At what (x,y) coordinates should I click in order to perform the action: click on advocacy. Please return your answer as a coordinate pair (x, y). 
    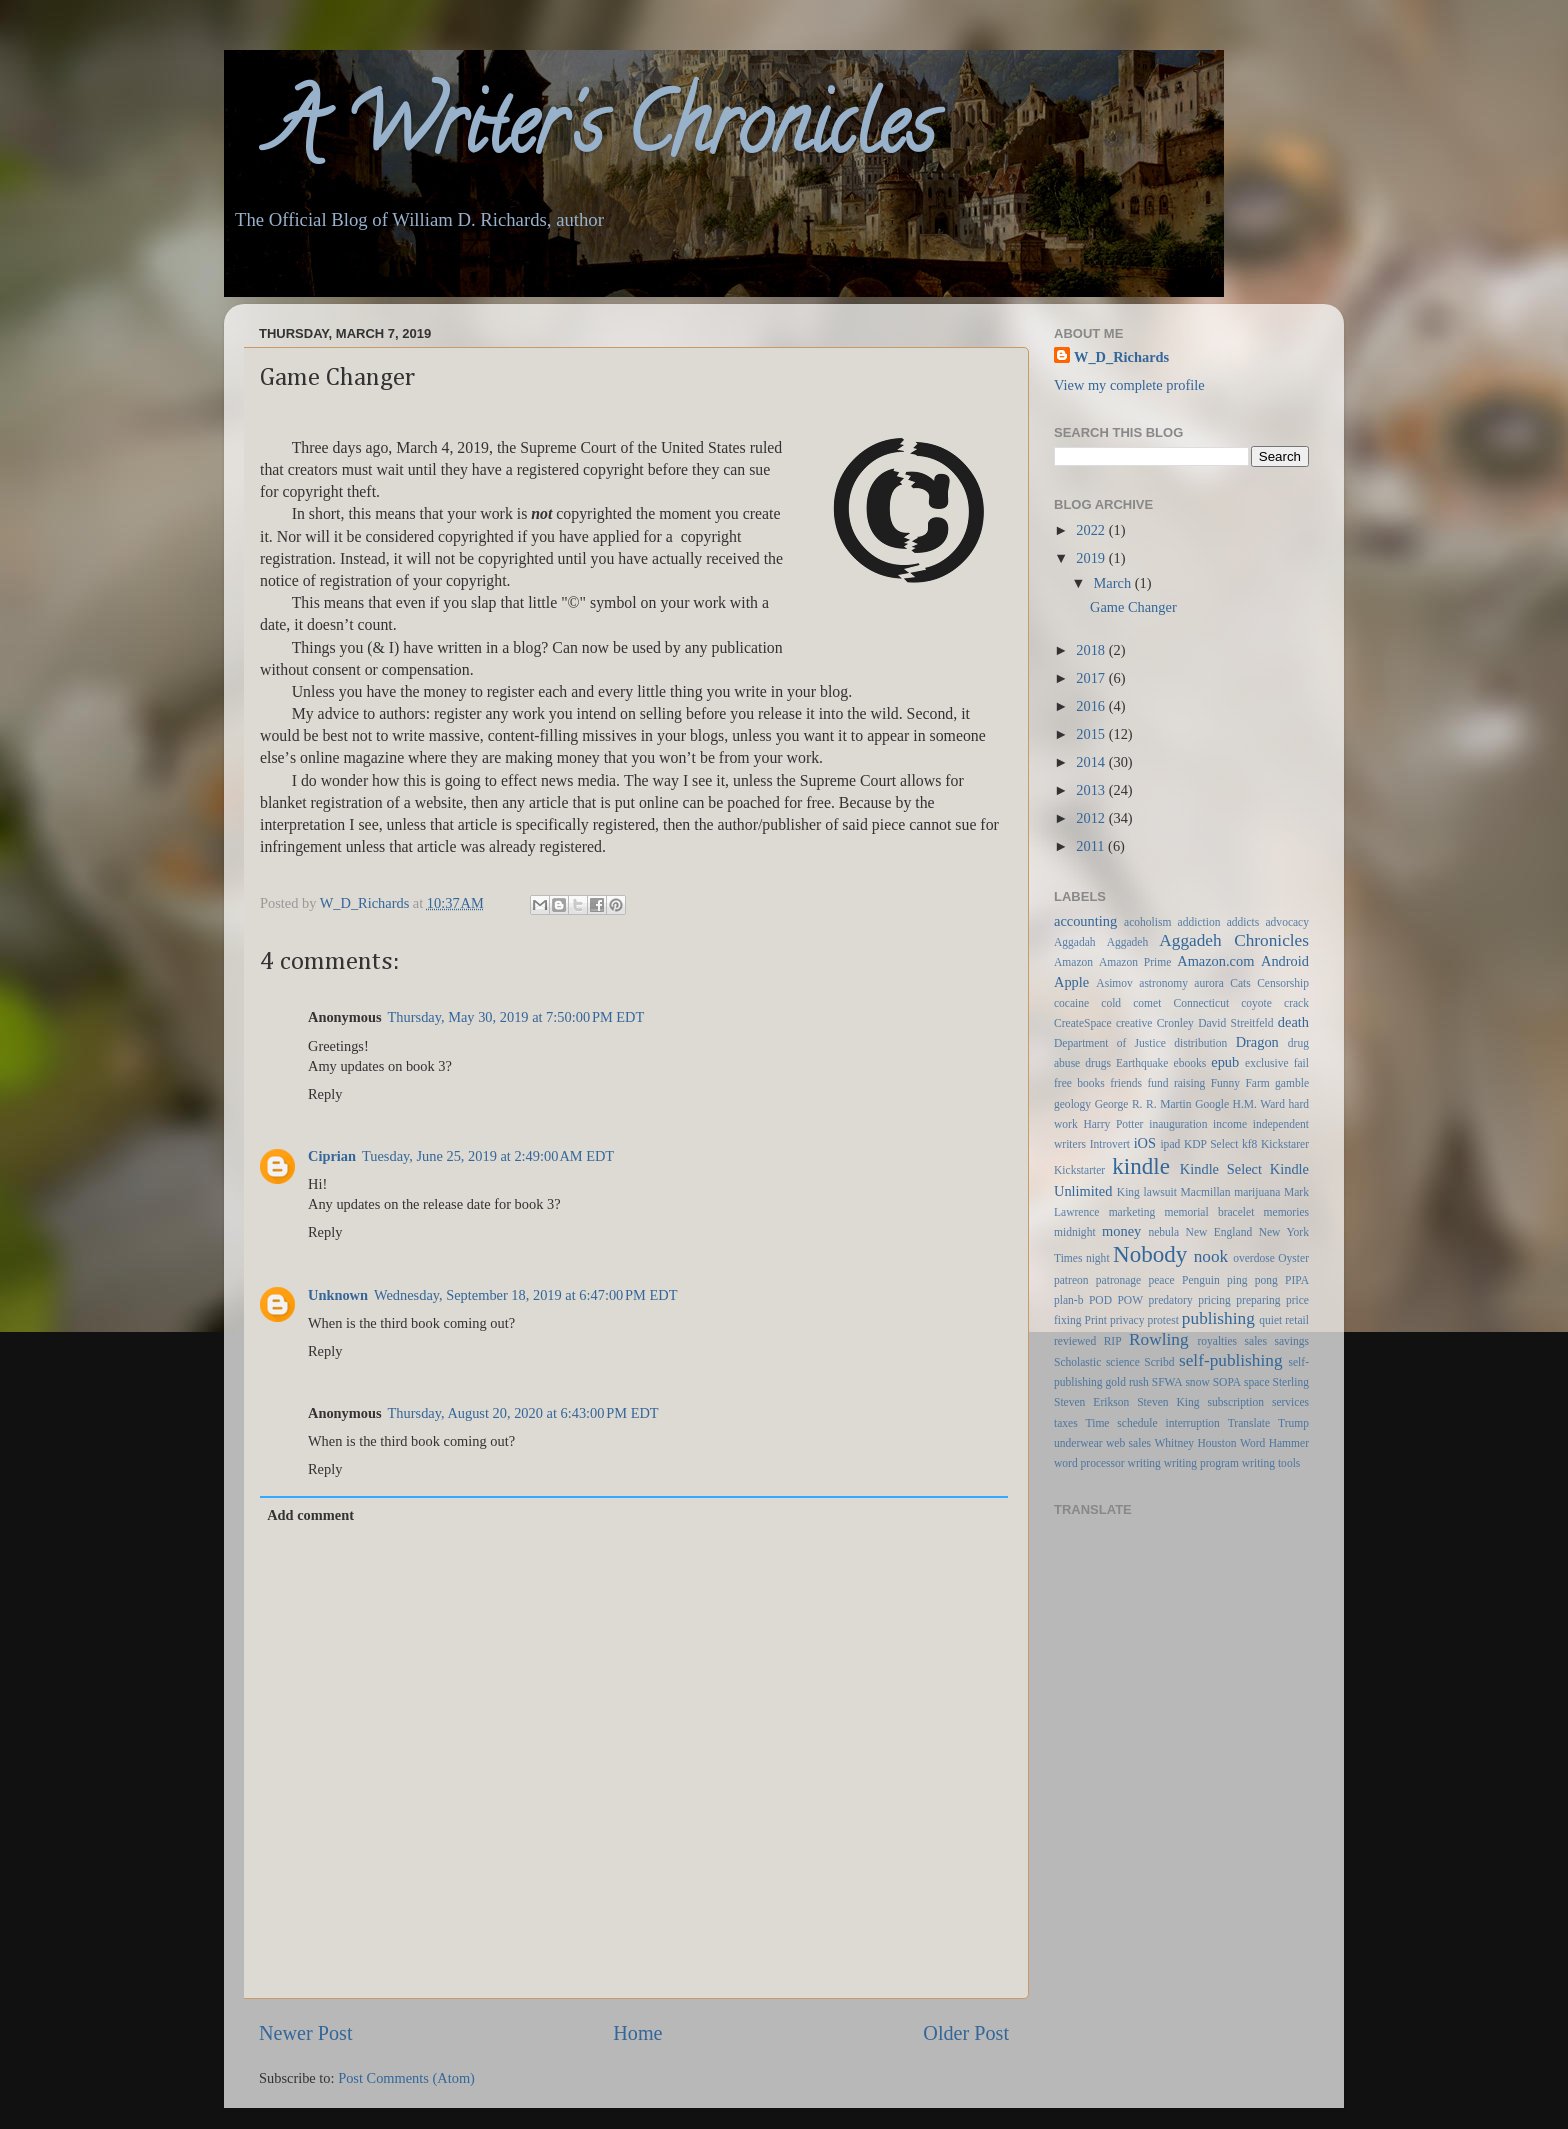
    Looking at the image, I should click on (1287, 922).